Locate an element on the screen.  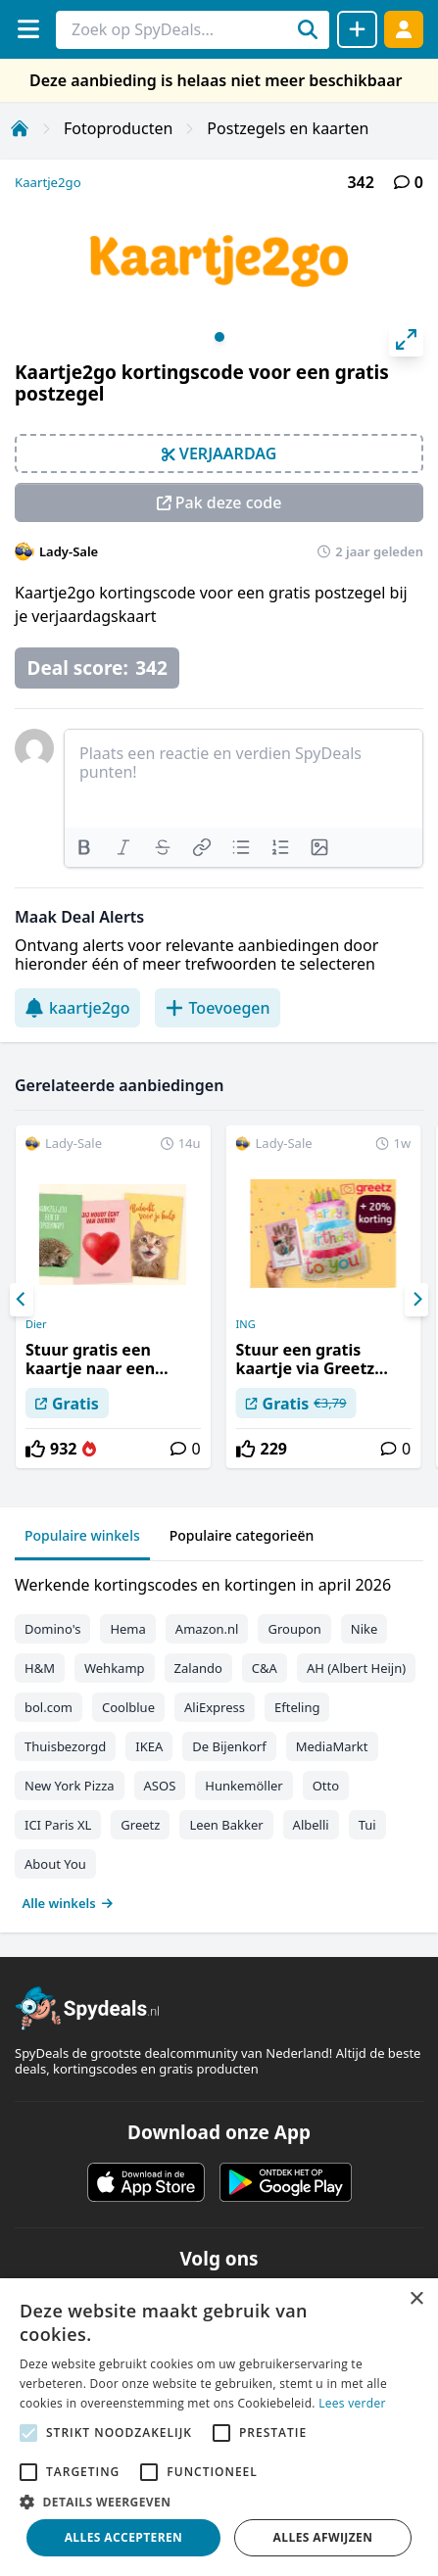
[tabpanel] is located at coordinates (219, 1739).